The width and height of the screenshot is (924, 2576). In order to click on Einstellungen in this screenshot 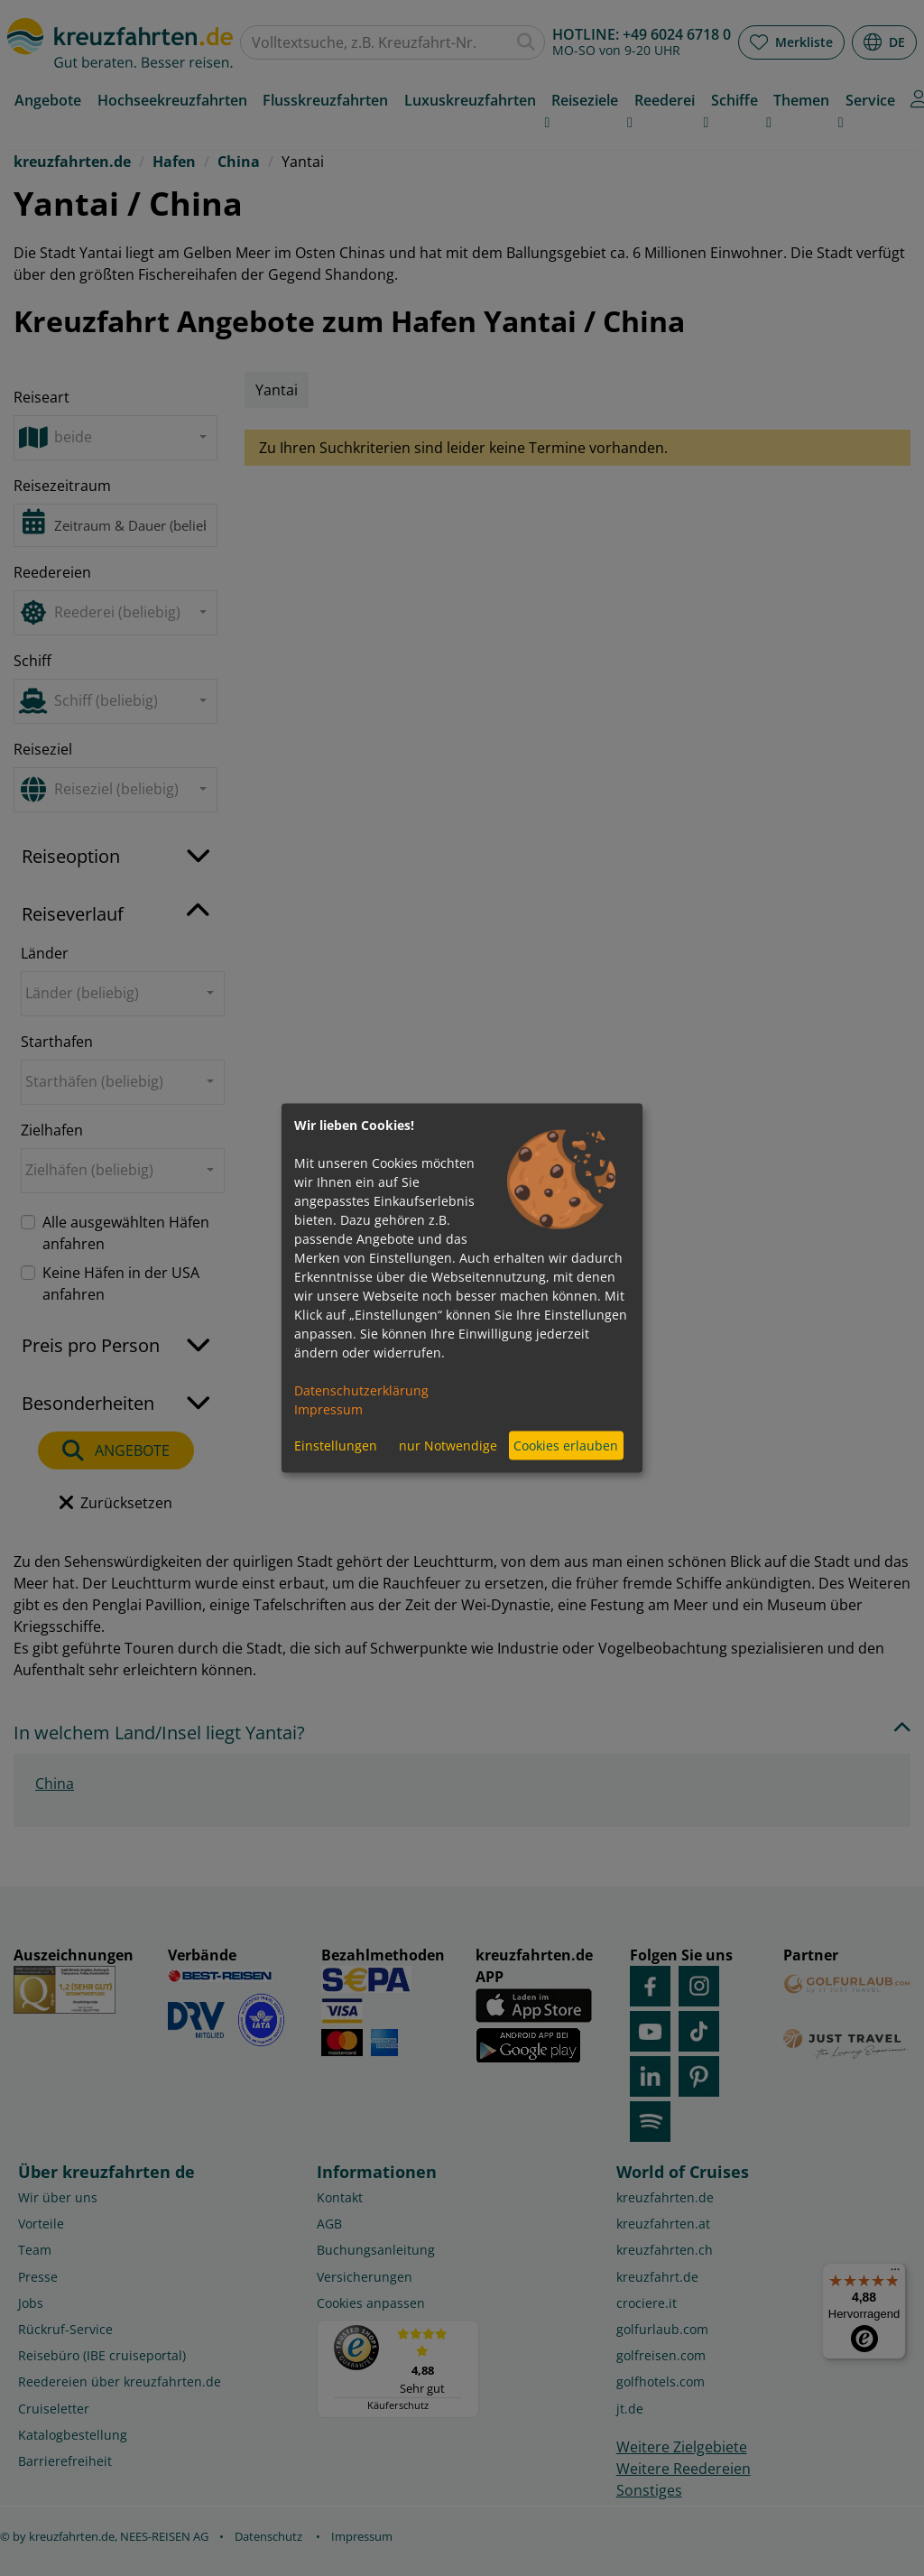, I will do `click(335, 1445)`.